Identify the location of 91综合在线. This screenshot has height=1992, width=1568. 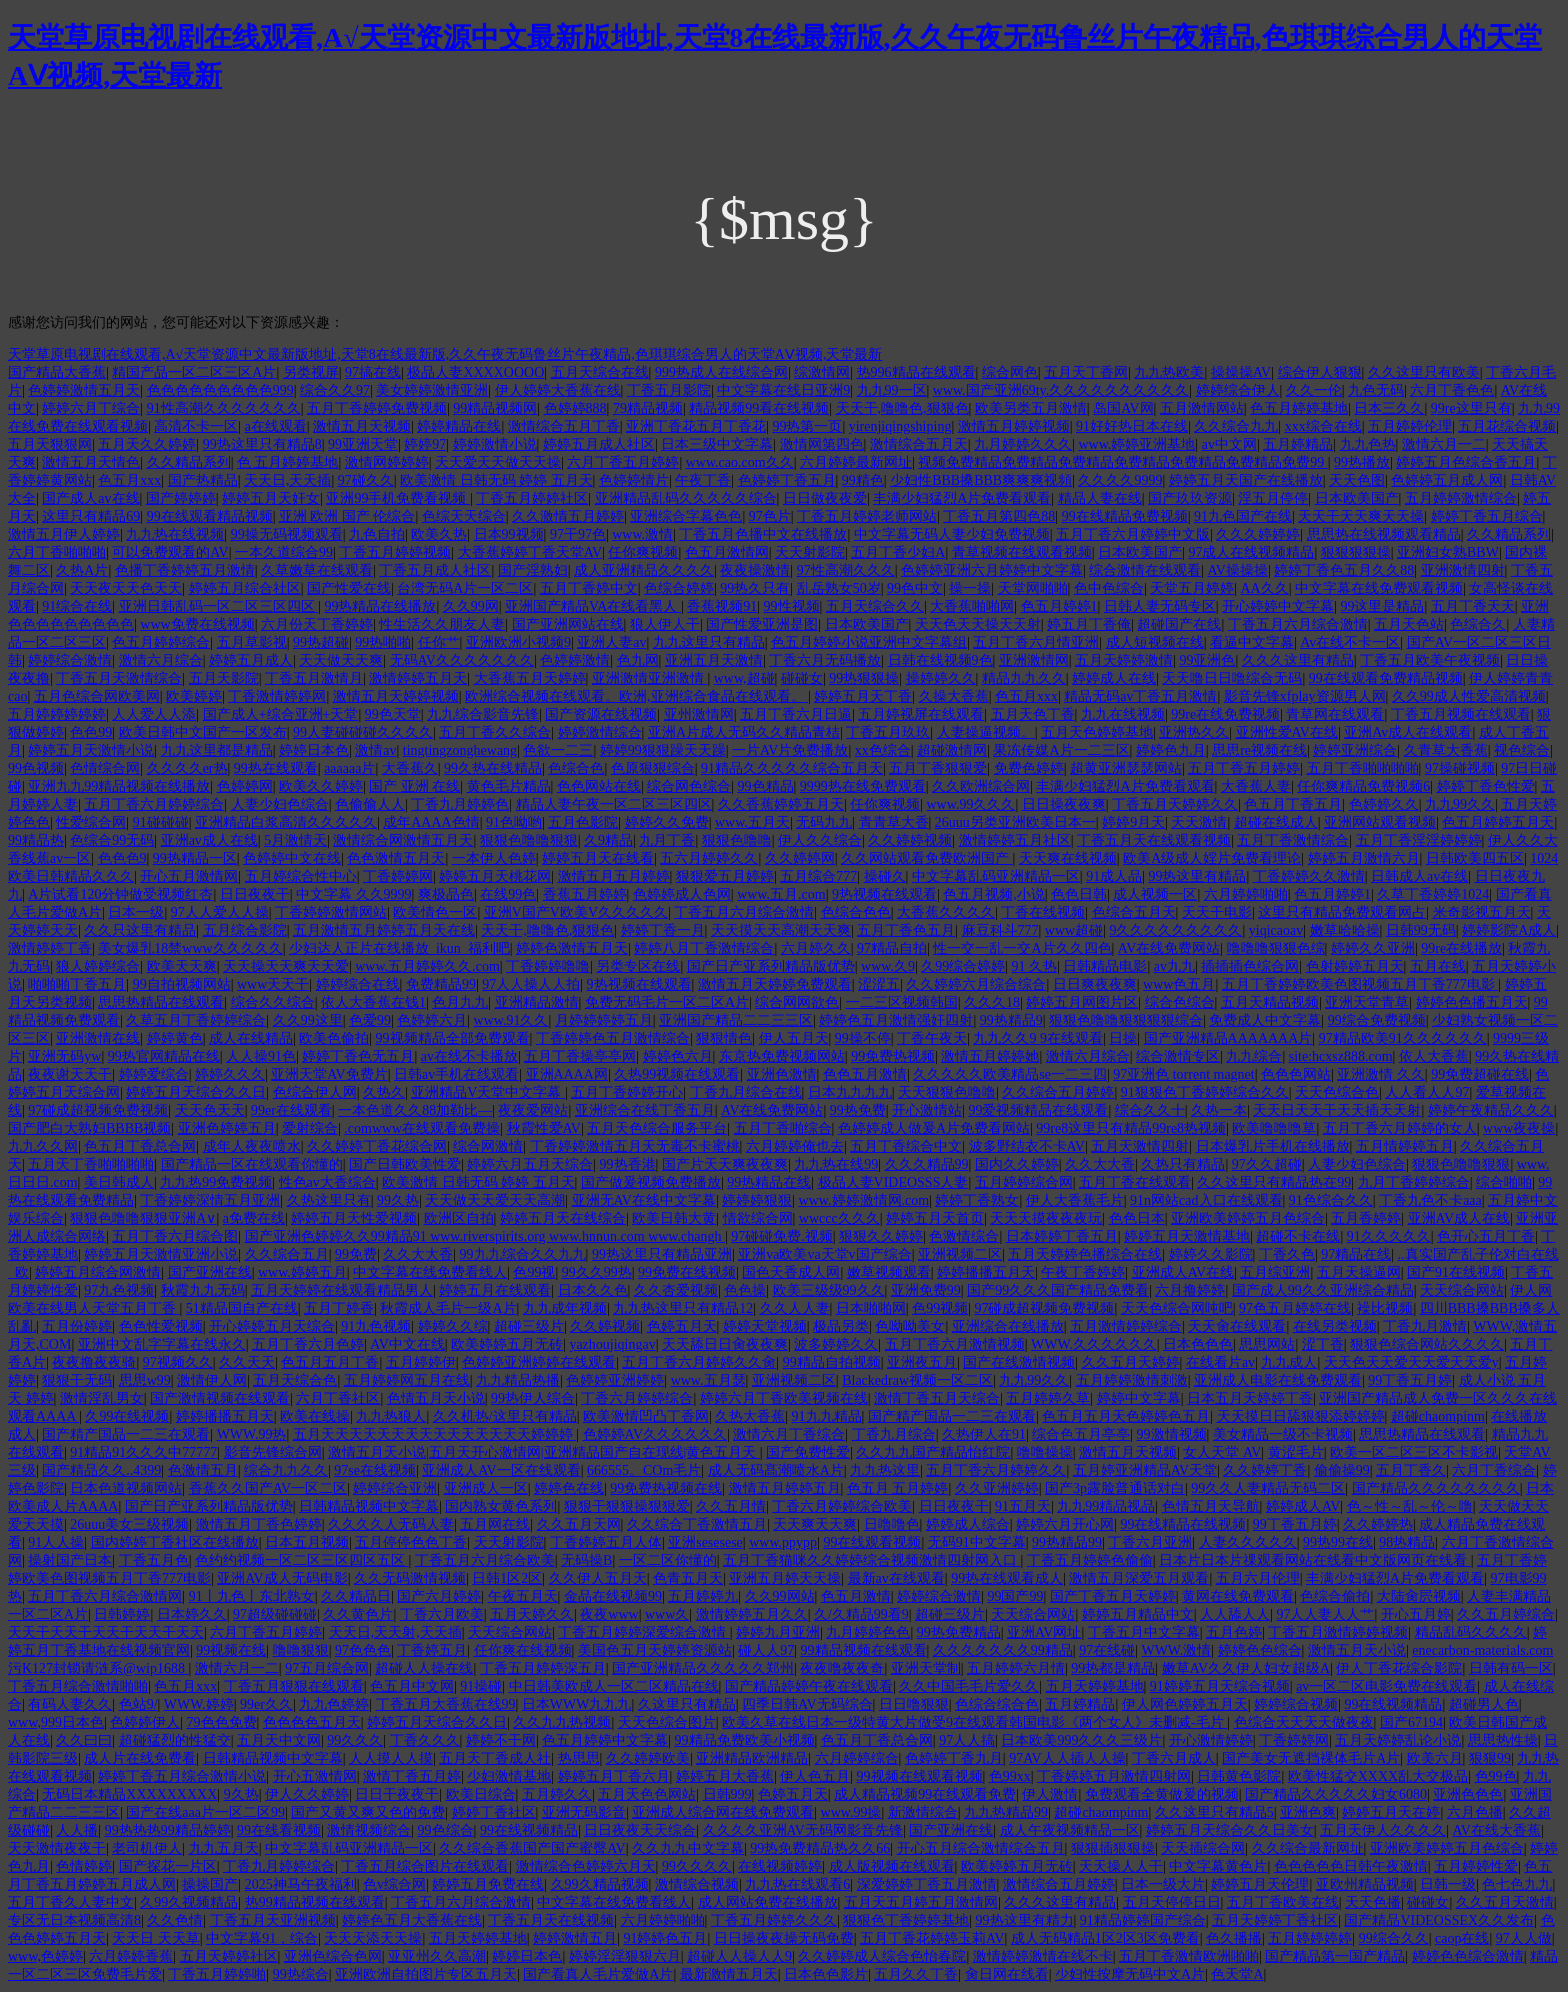
(77, 606).